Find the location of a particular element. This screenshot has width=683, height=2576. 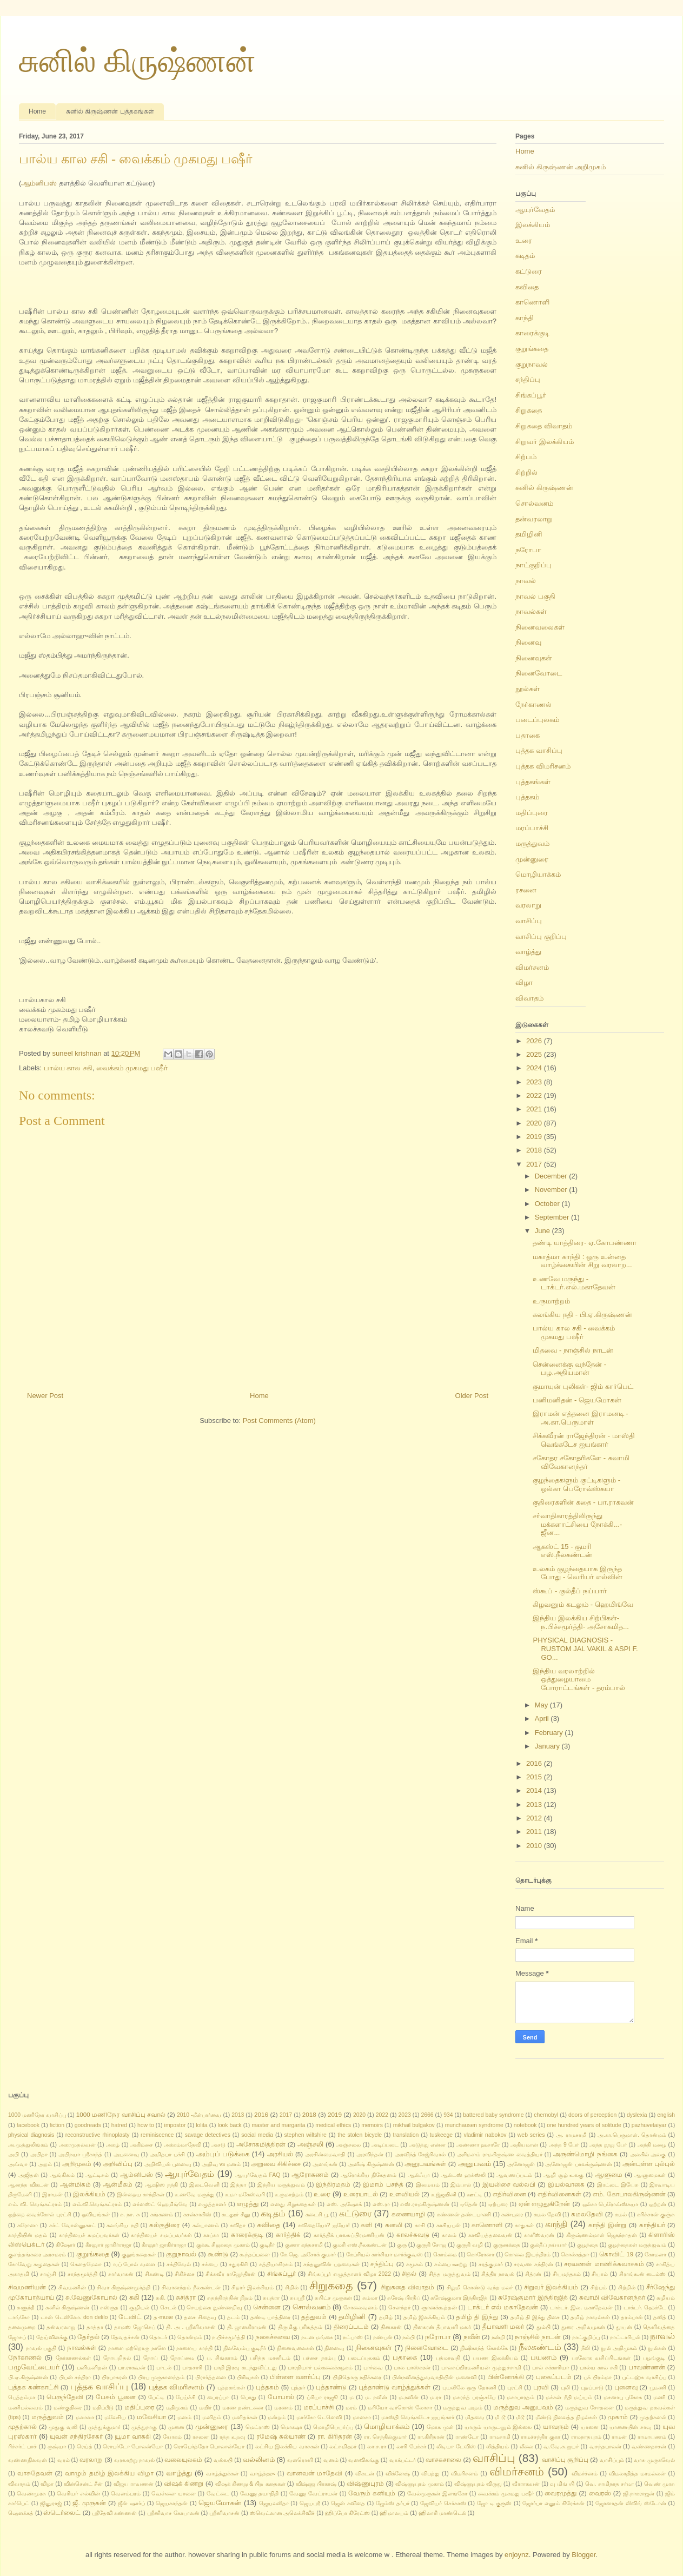

நவீன் is located at coordinates (471, 2336).